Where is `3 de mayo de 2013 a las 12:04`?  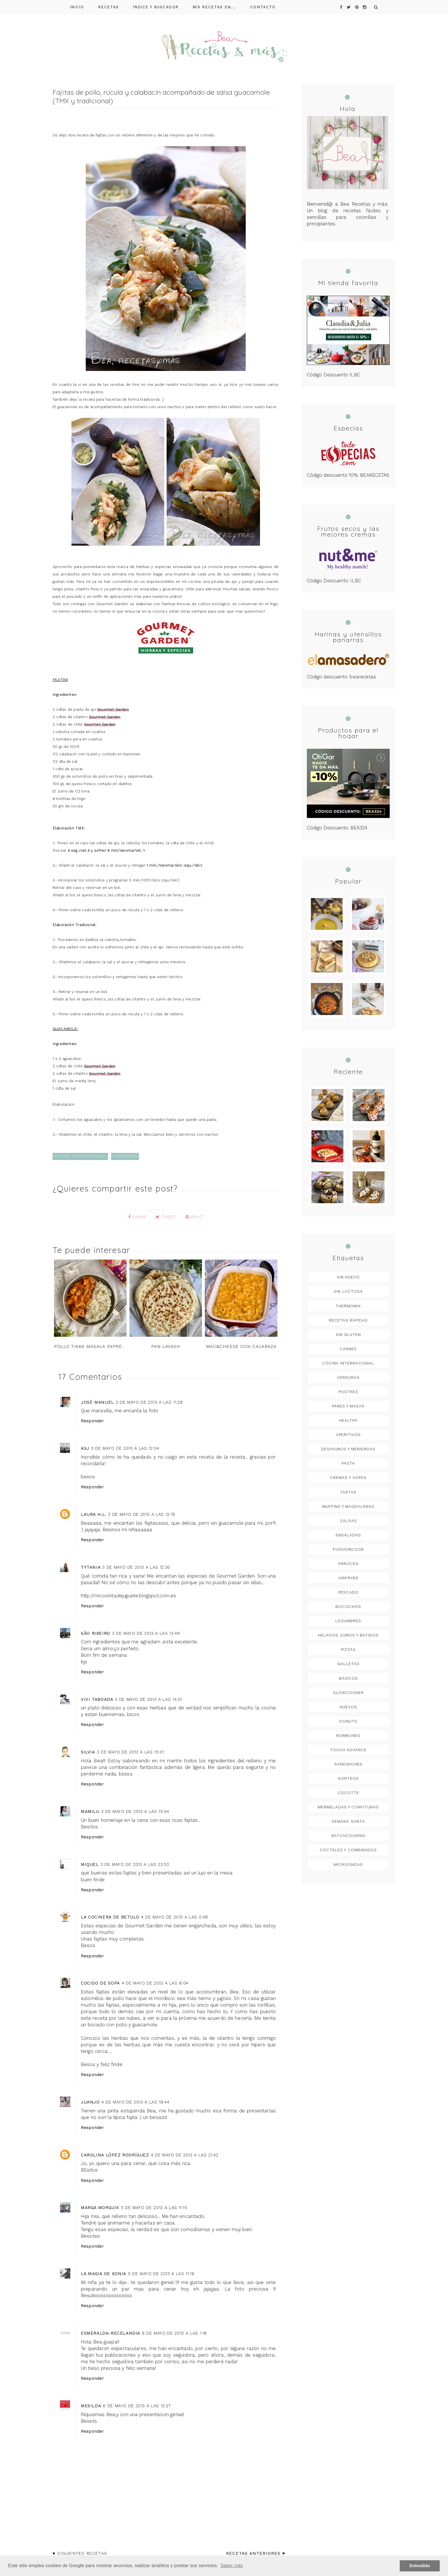
3 de mayo de 2013 a las 12:04 is located at coordinates (125, 1448).